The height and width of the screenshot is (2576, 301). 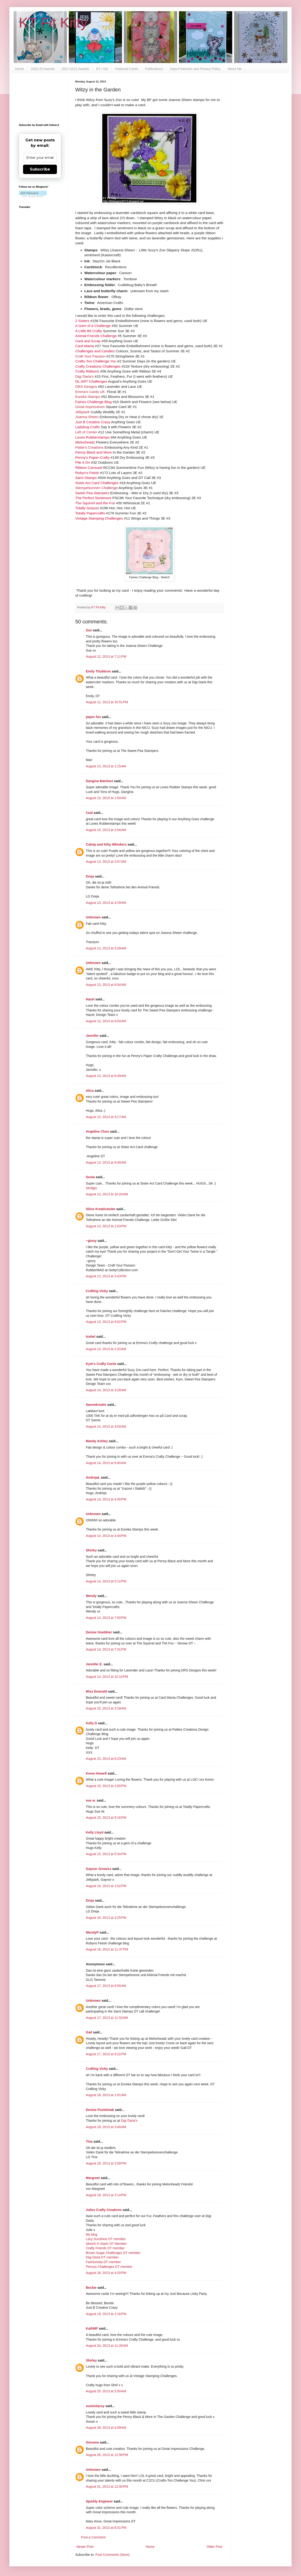 I want to click on Older Post, so click(x=214, y=2547).